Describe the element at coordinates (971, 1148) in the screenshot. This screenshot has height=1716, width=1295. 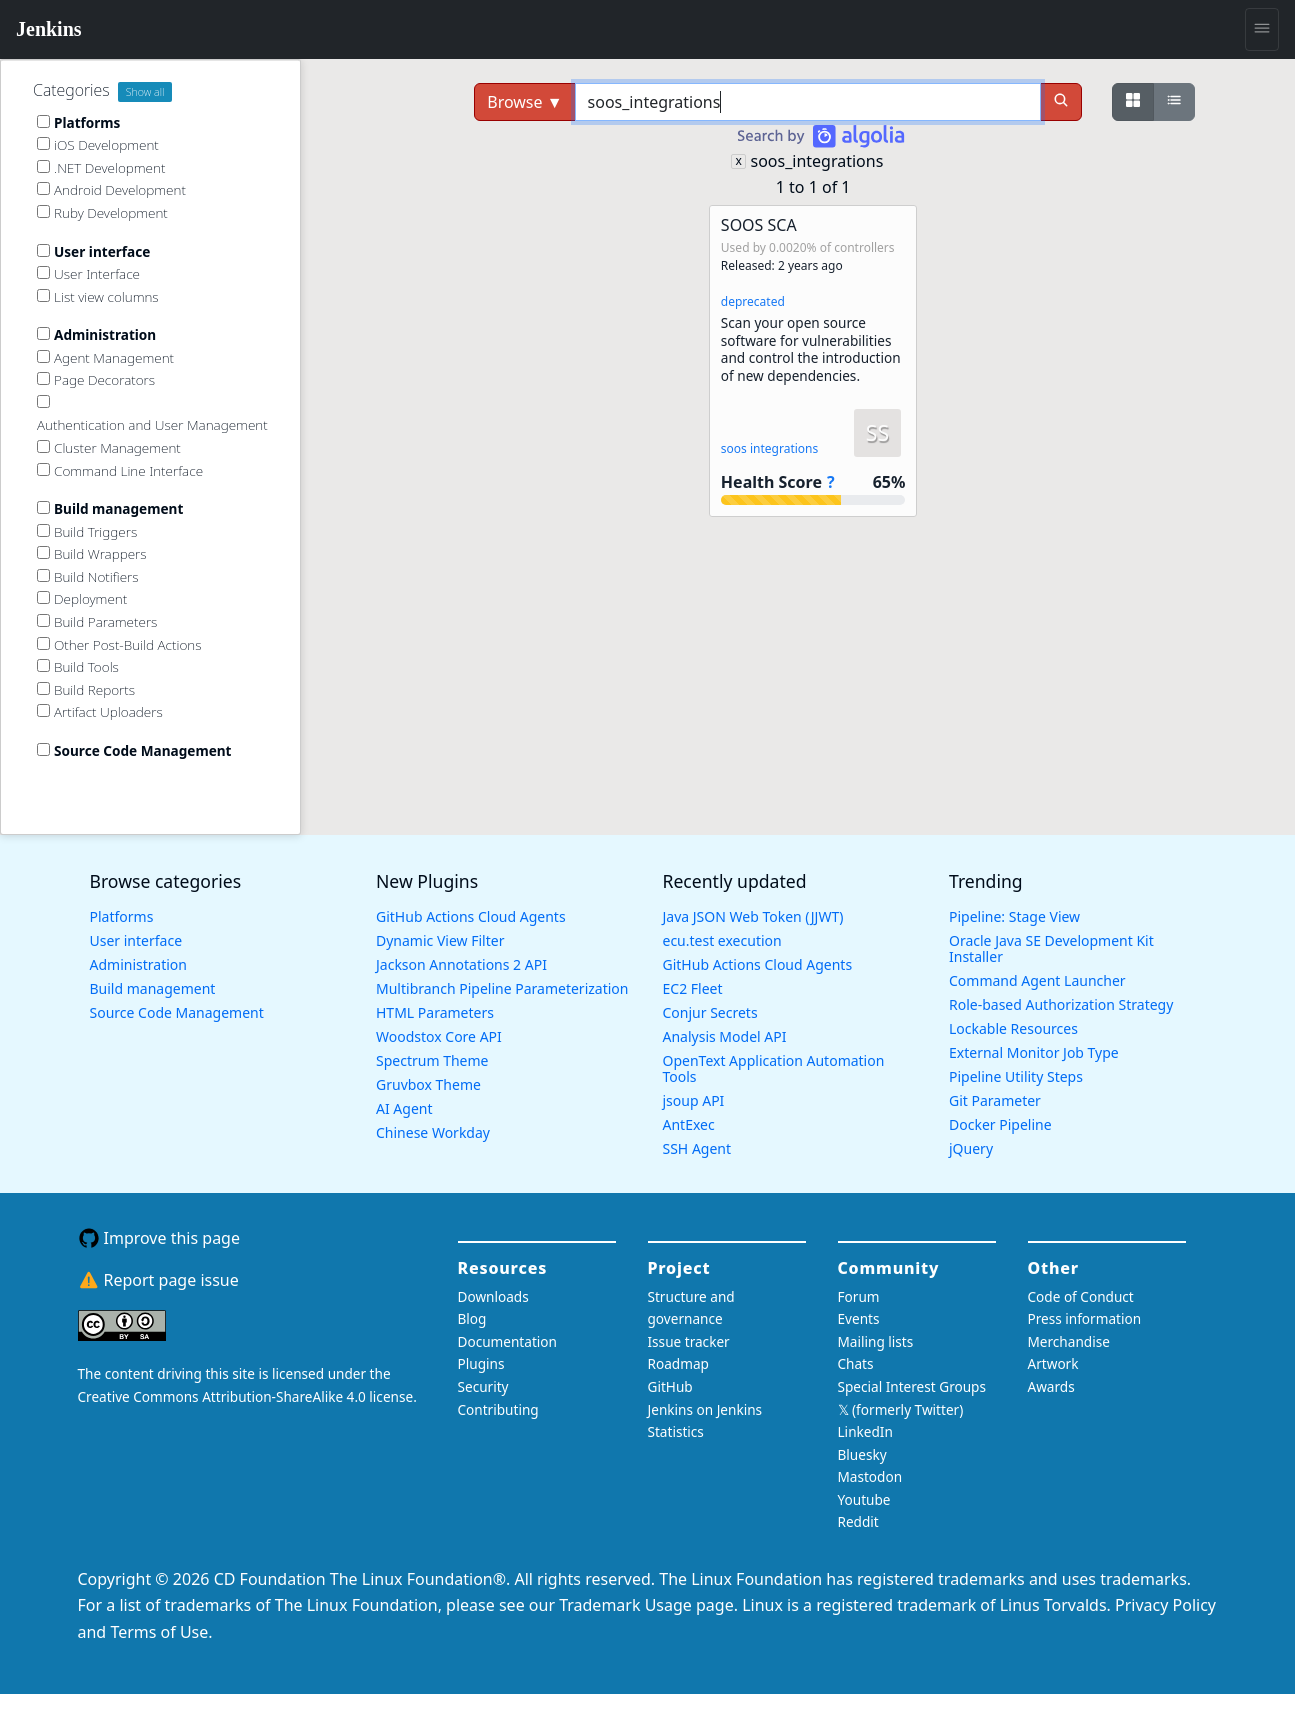
I see `jQuery` at that location.